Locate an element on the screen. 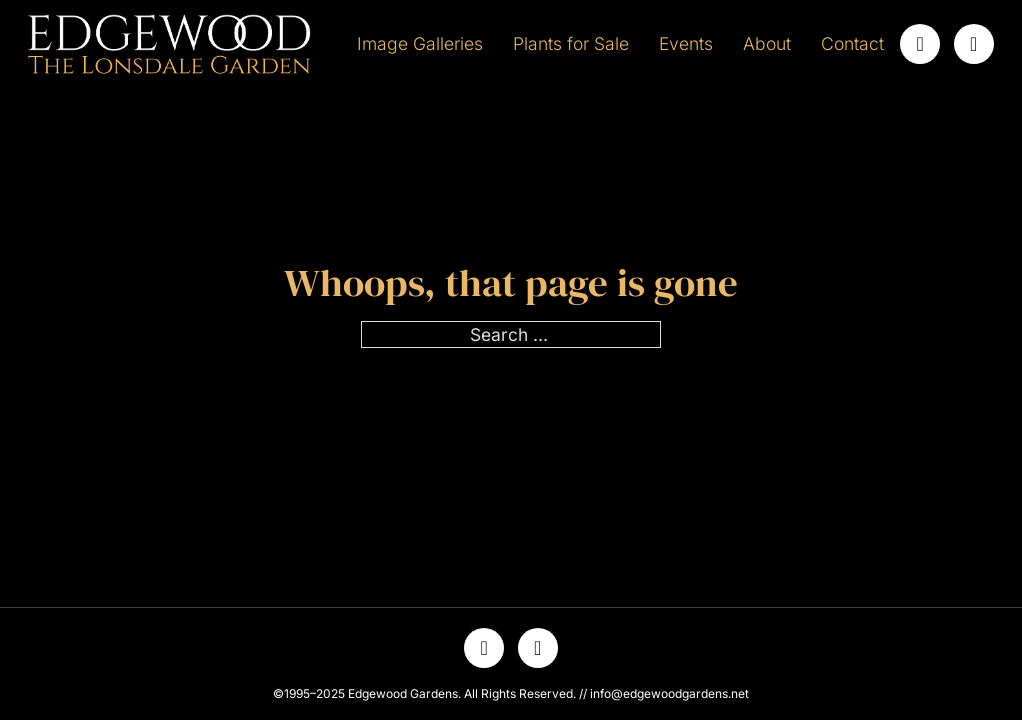  Plants for Sale is located at coordinates (571, 43).